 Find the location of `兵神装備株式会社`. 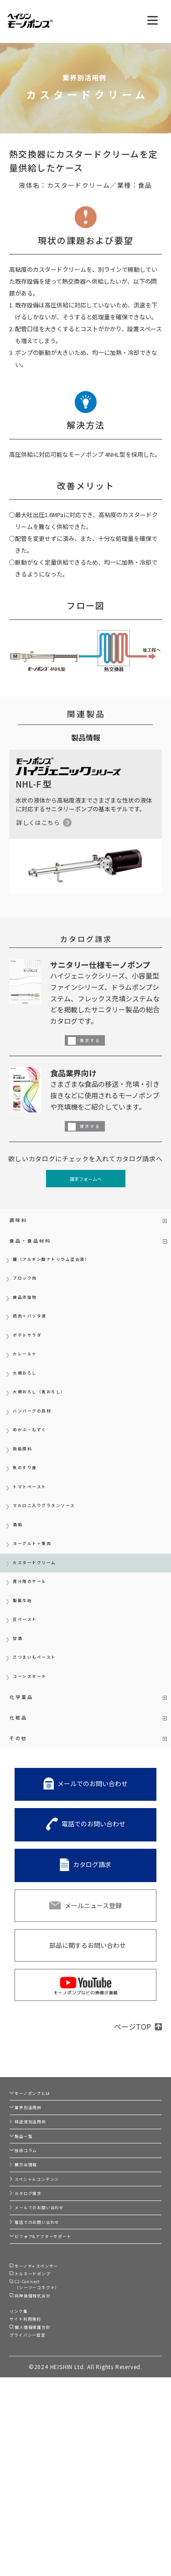

兵神装備株式会社 is located at coordinates (42, 2476).